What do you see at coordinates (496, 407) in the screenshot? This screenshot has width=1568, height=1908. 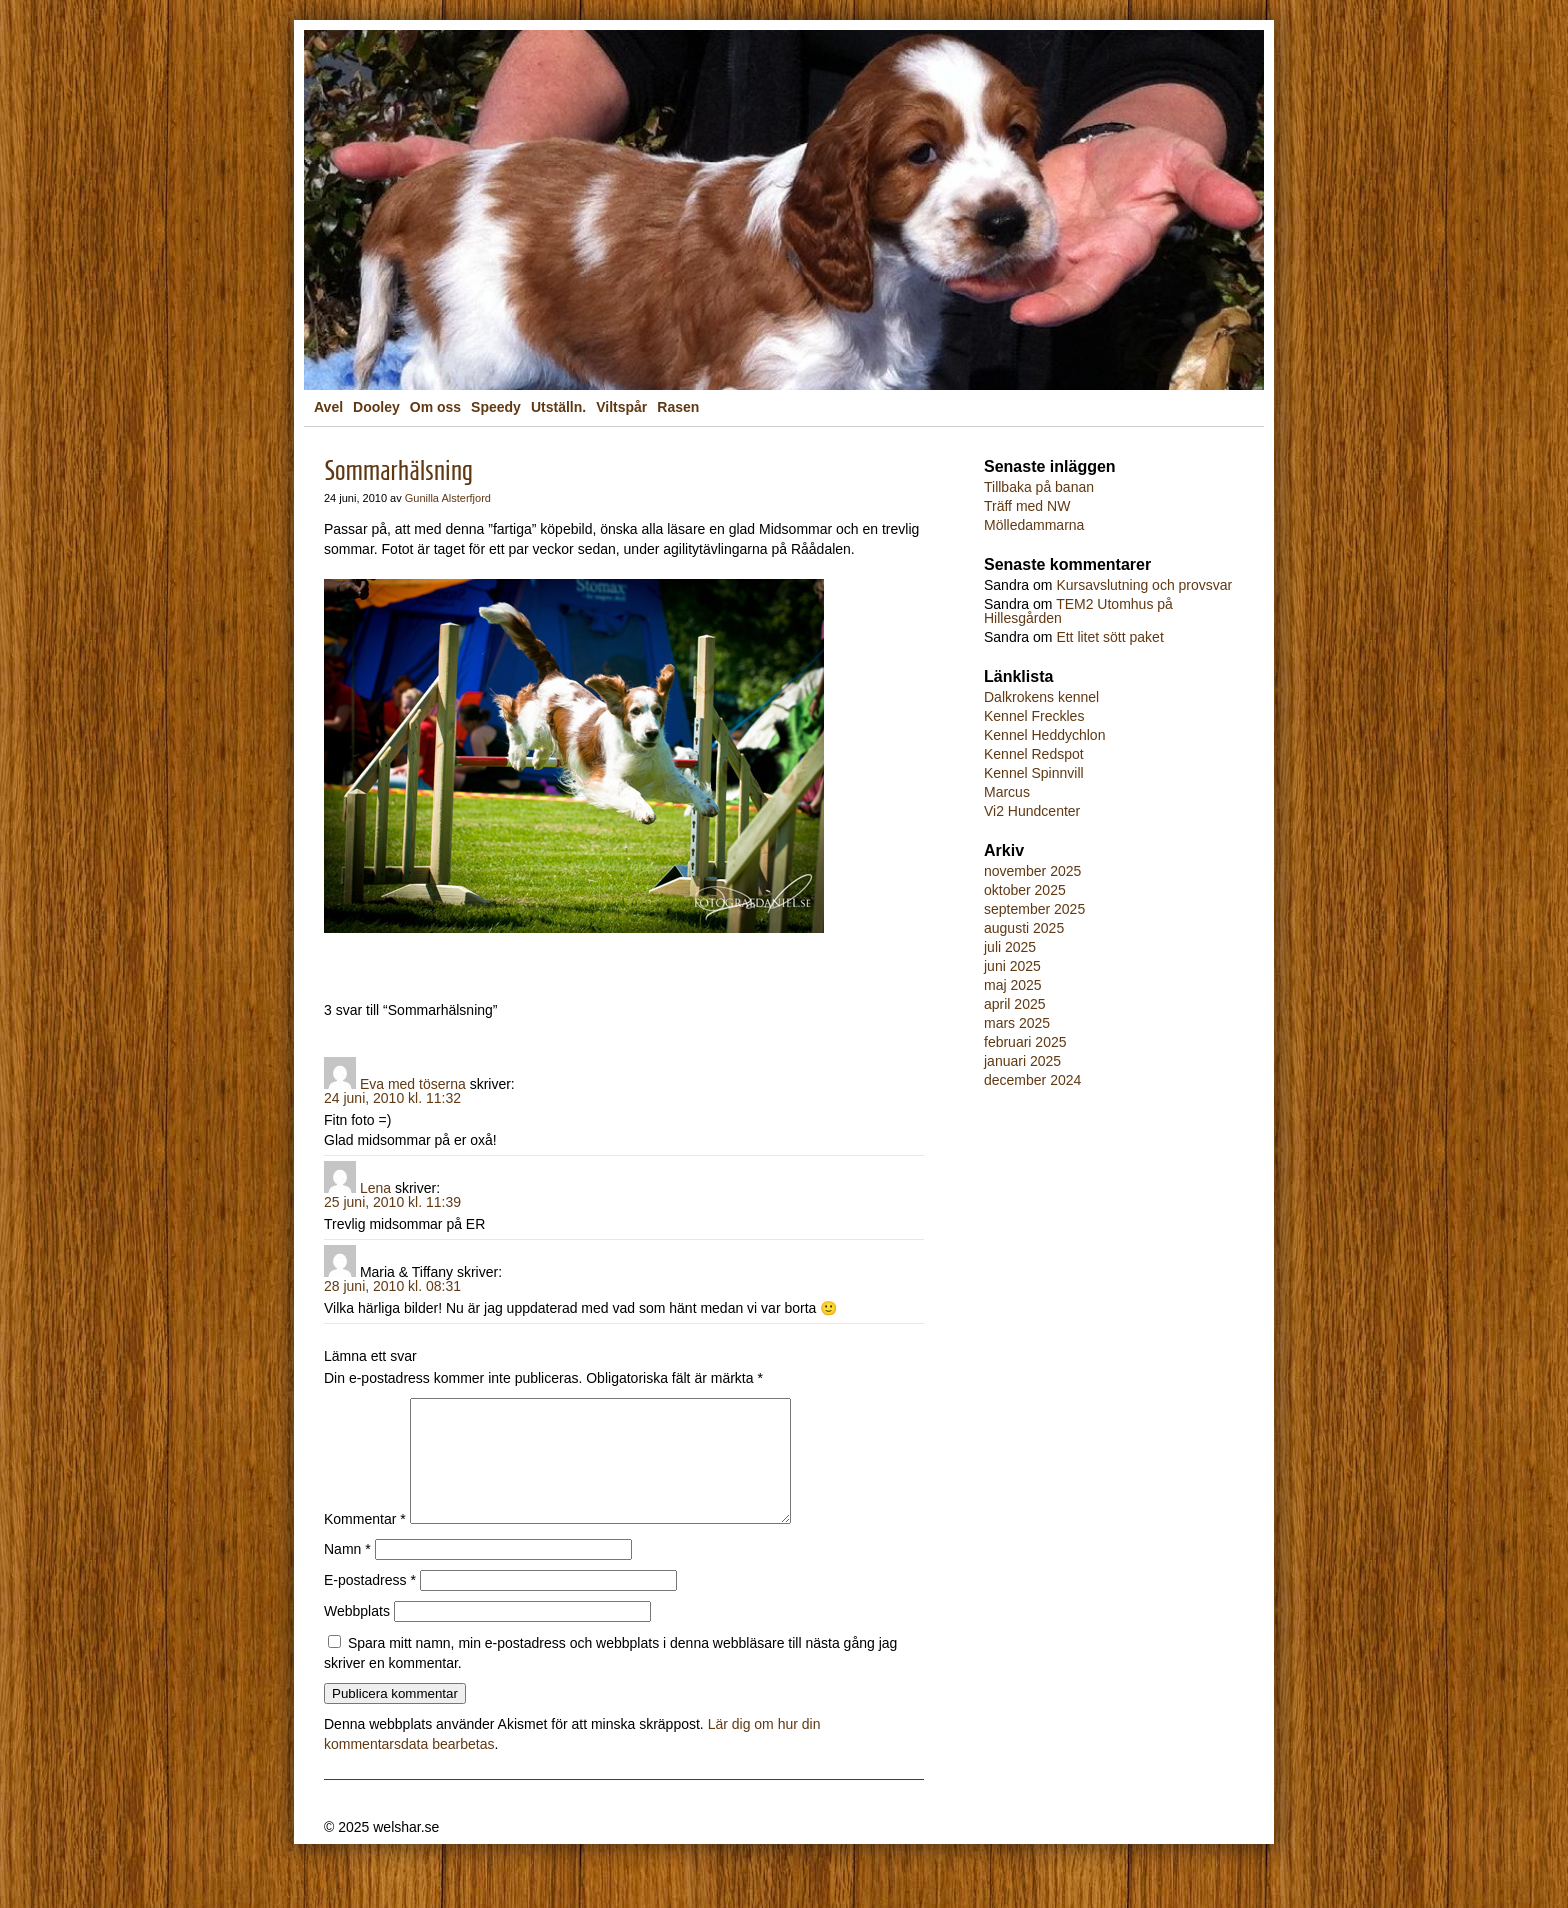 I see `Speedy` at bounding box center [496, 407].